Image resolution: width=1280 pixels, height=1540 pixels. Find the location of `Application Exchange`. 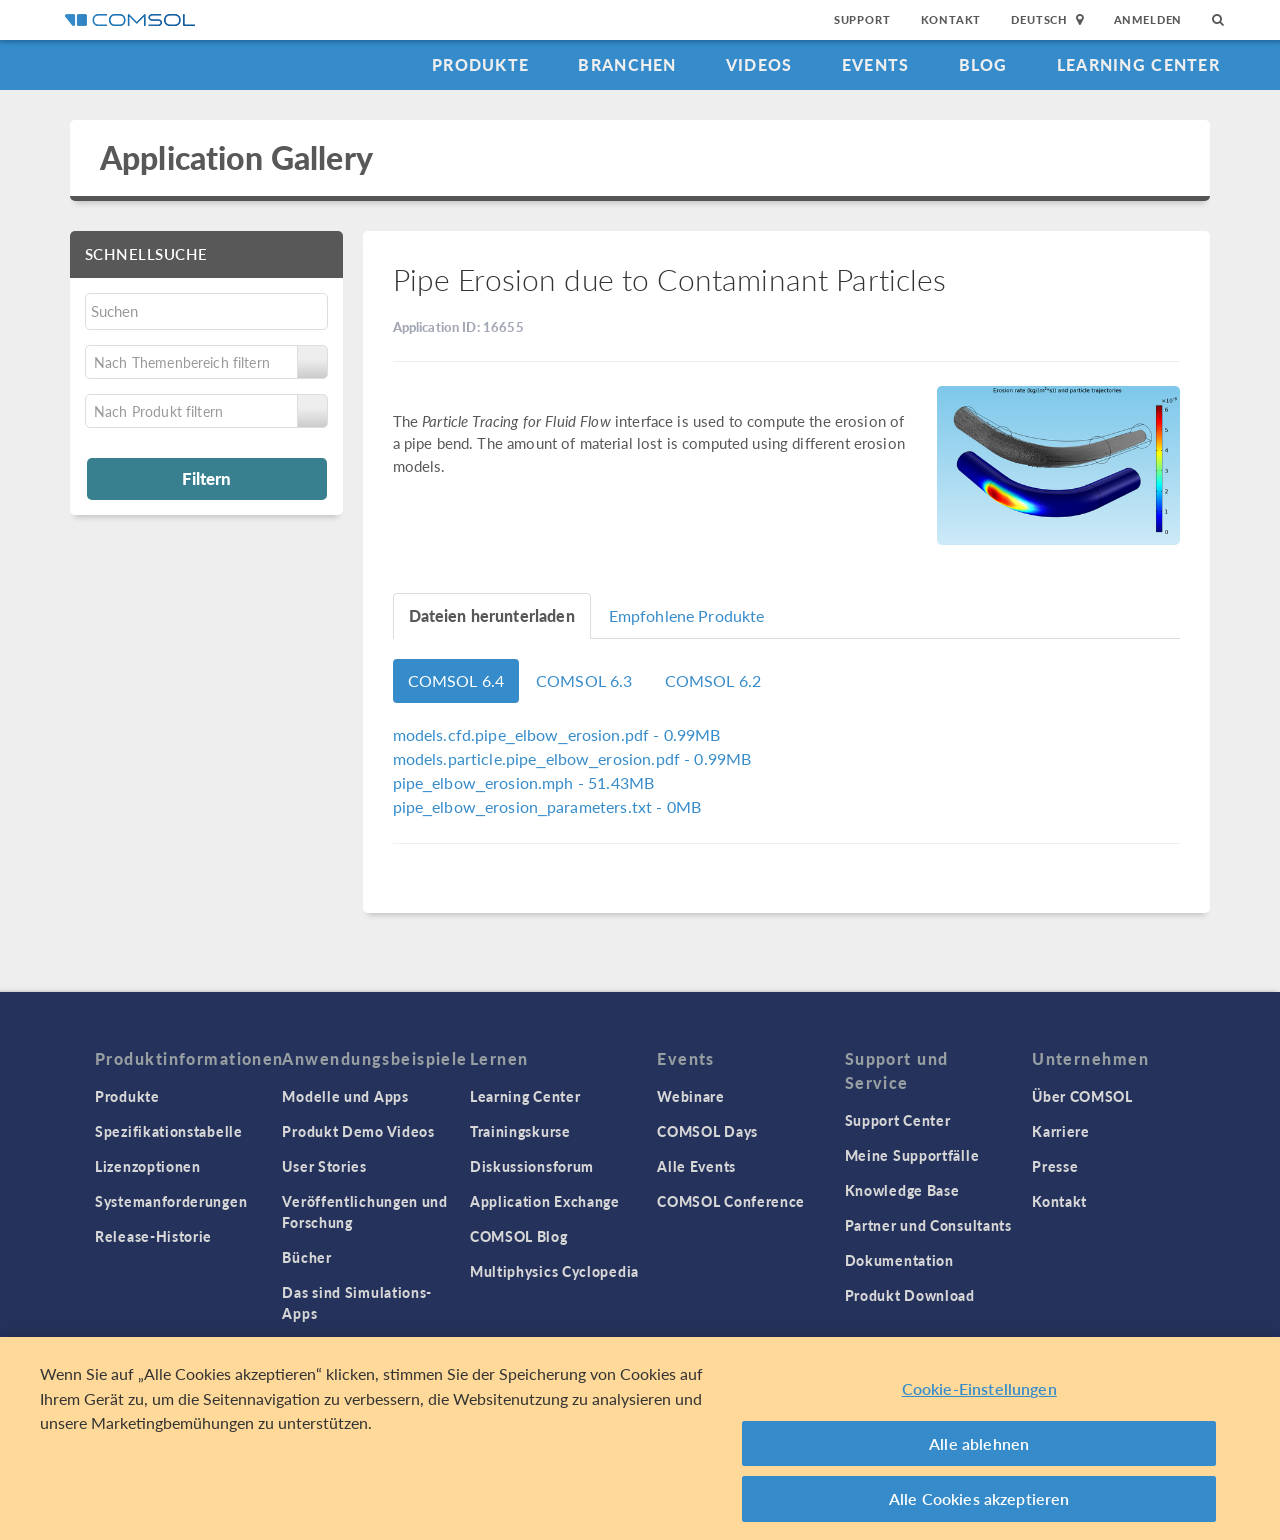

Application Exchange is located at coordinates (545, 1201).